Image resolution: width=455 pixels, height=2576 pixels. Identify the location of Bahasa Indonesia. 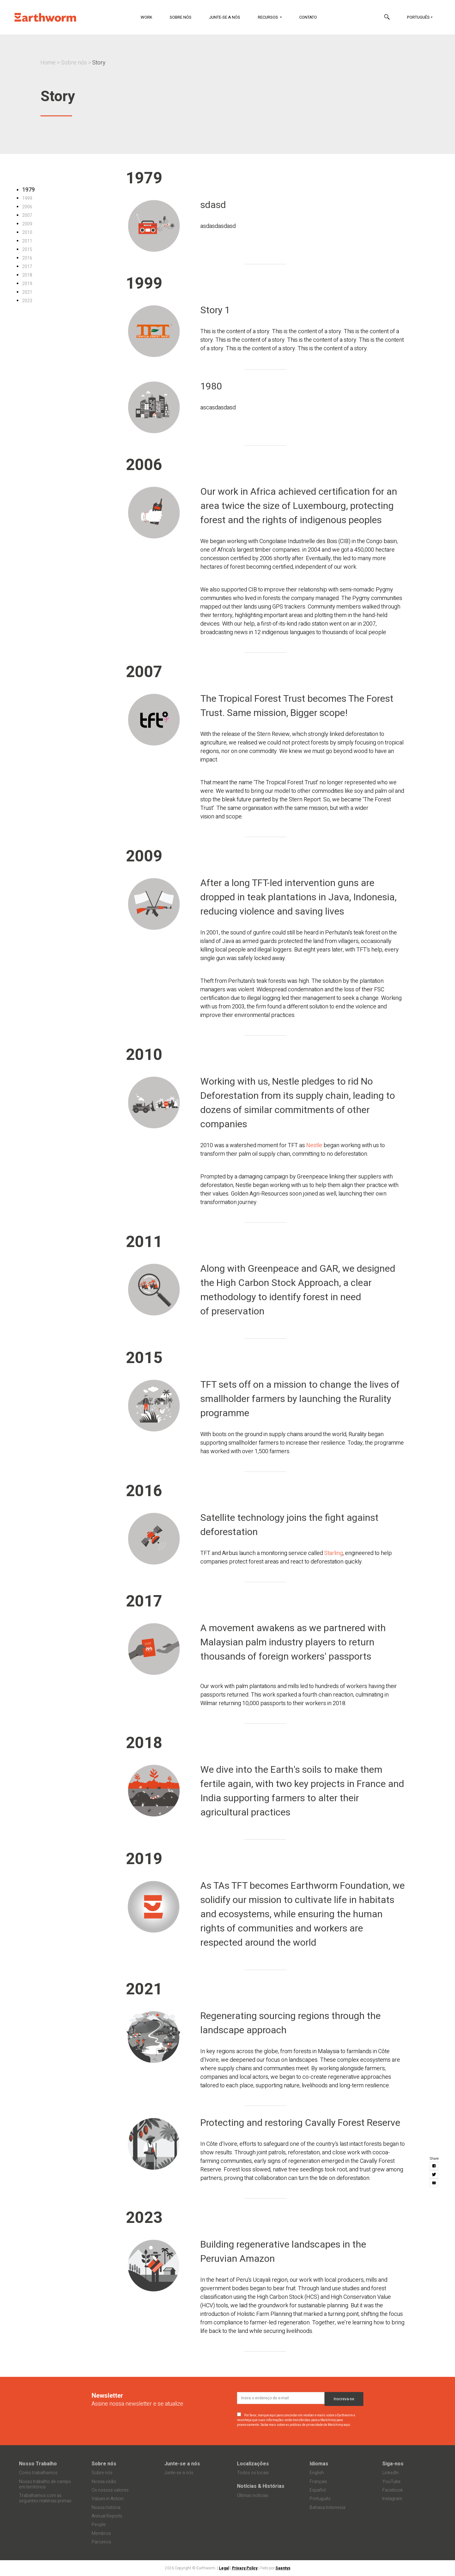
(327, 2507).